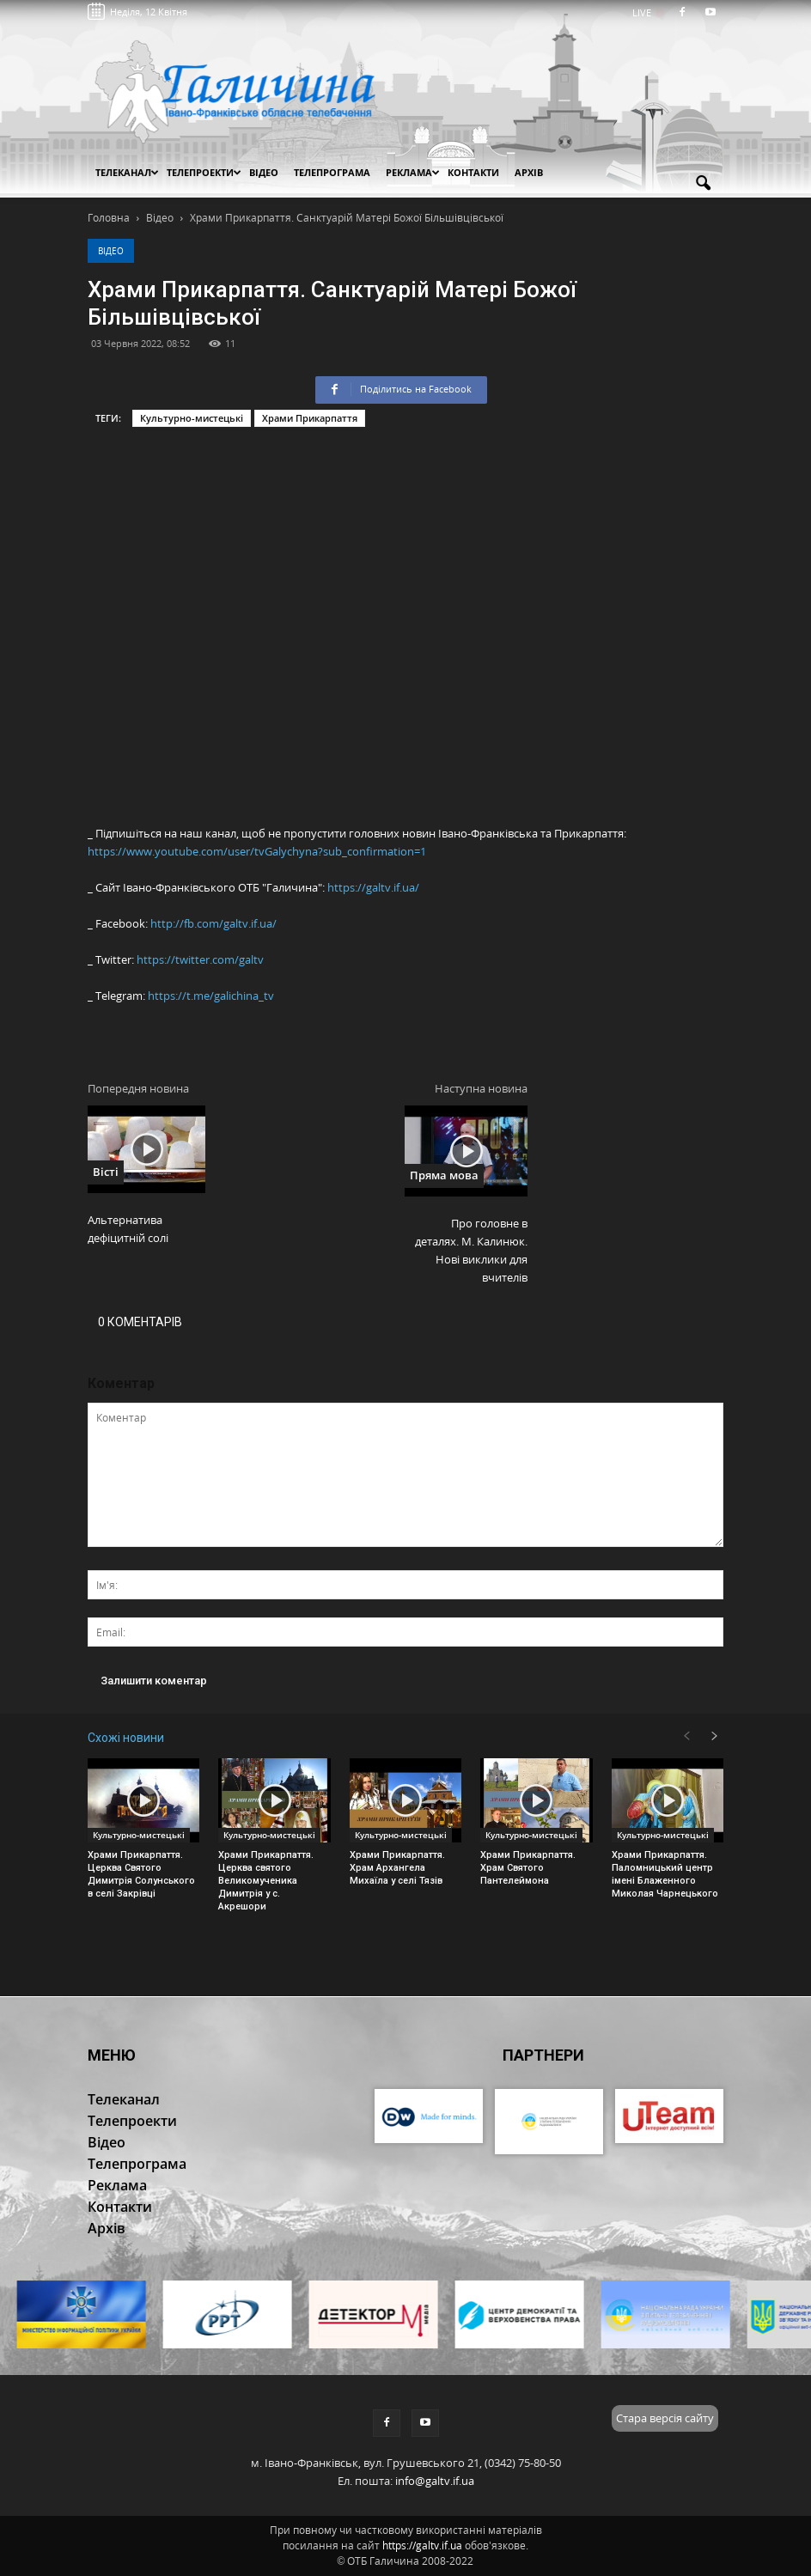 This screenshot has width=811, height=2576. What do you see at coordinates (309, 417) in the screenshot?
I see `Храми Прикарпаття` at bounding box center [309, 417].